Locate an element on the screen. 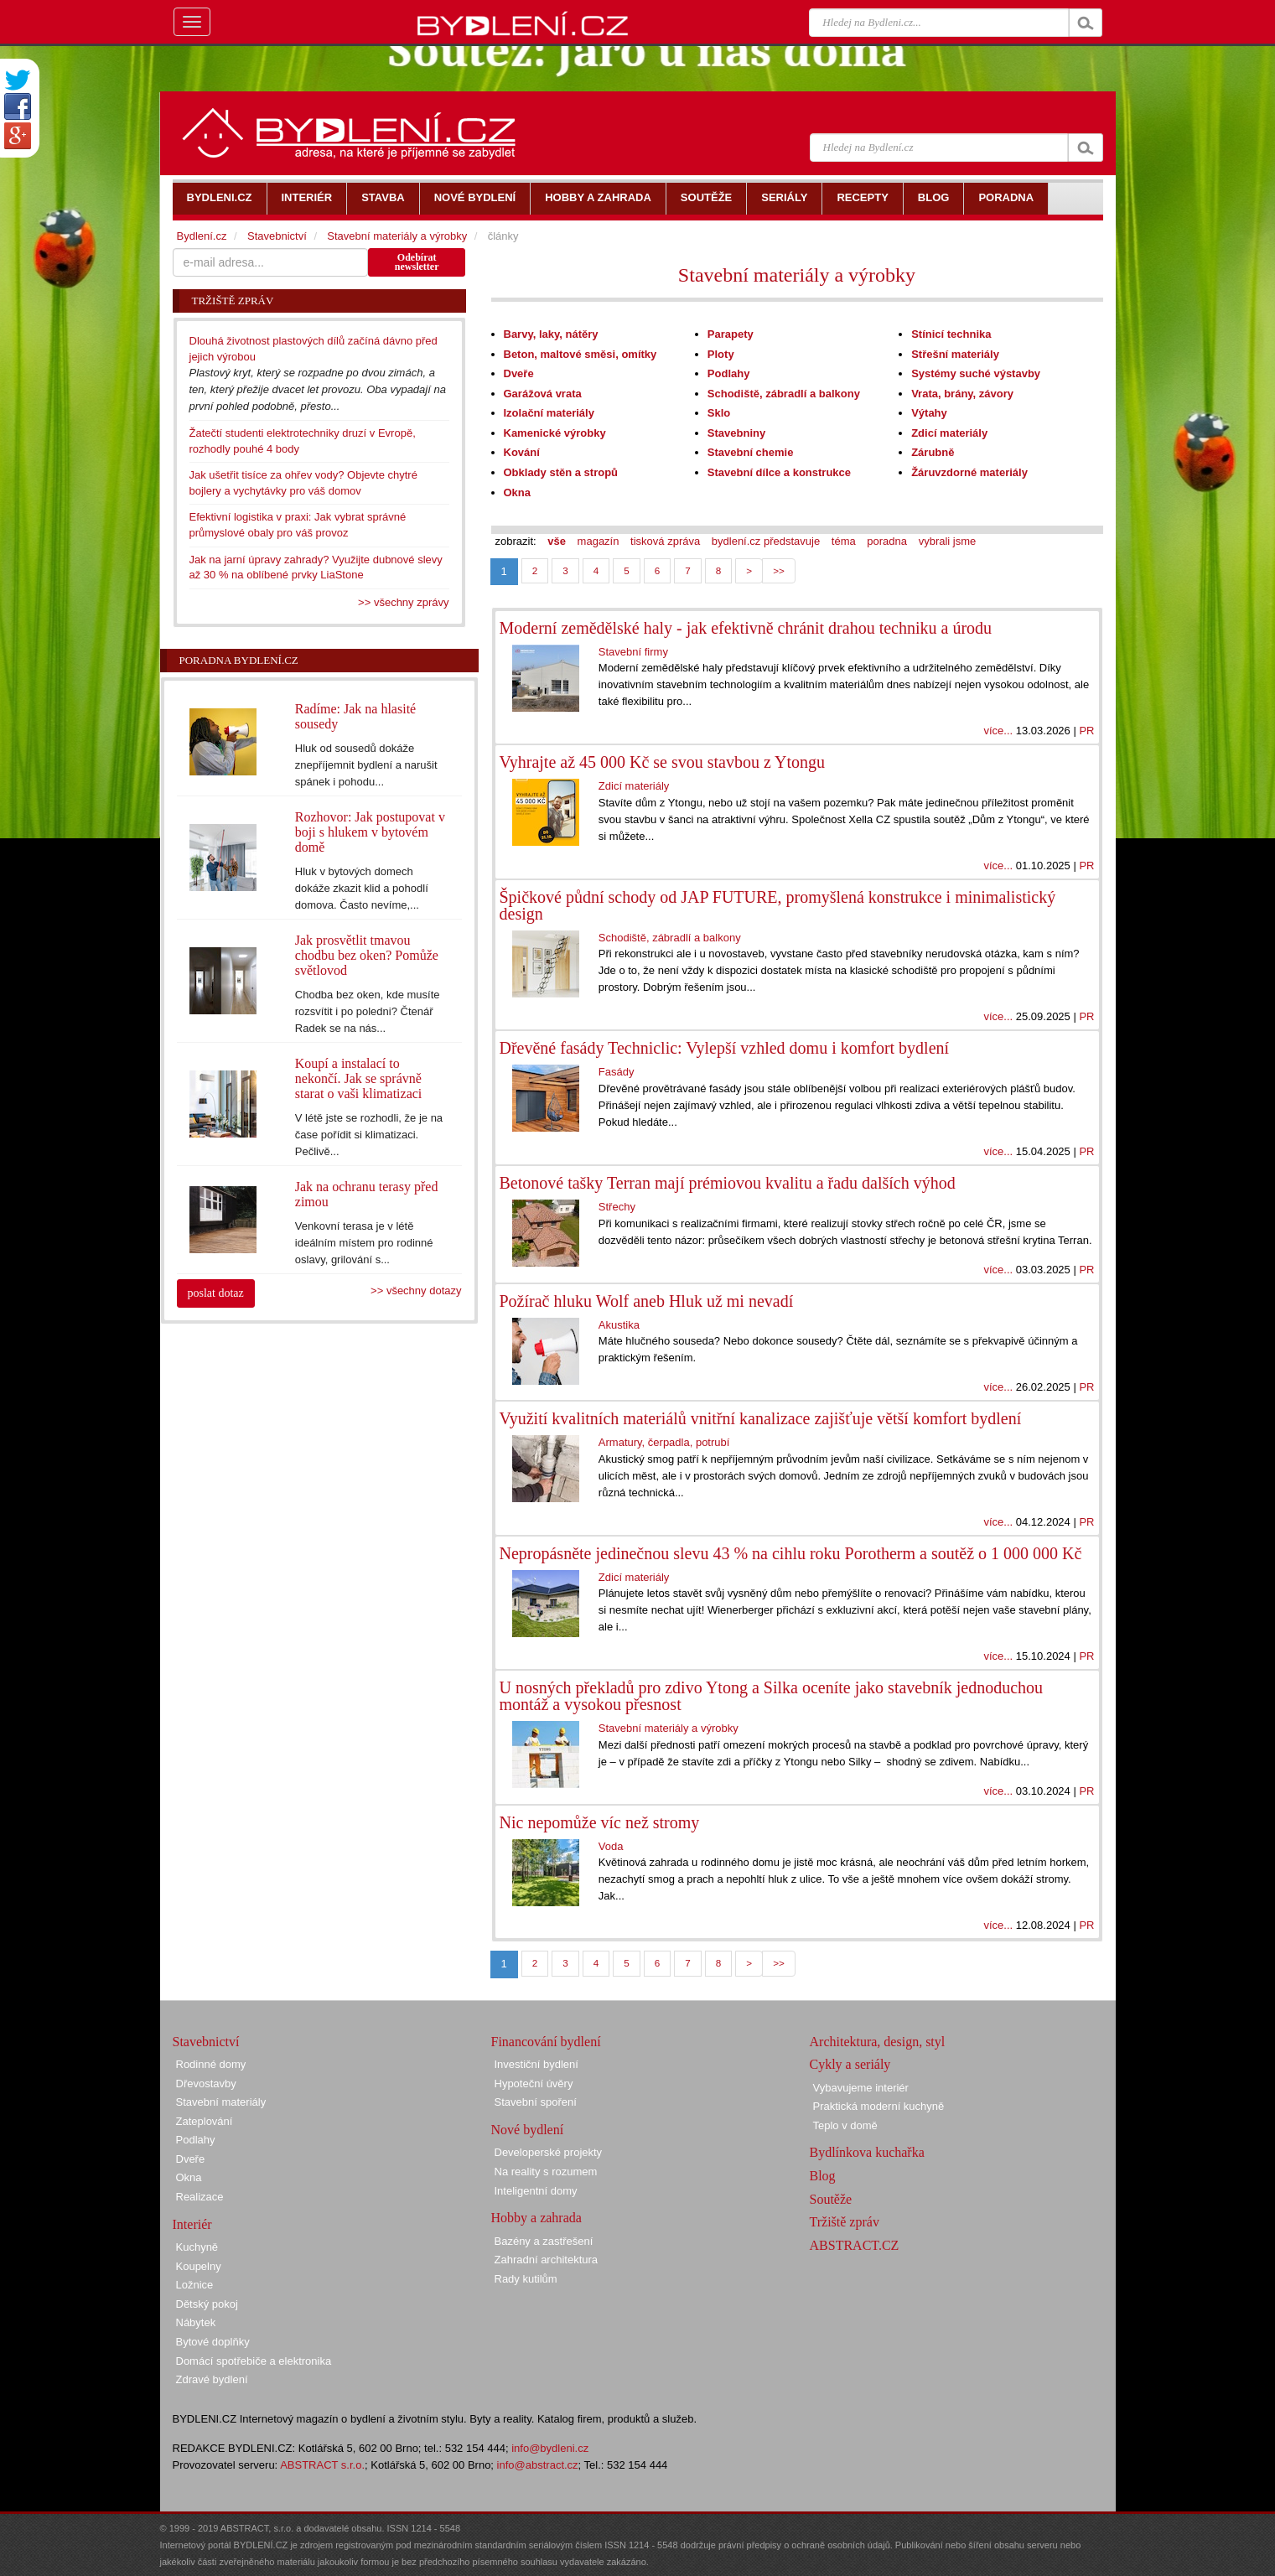  Armatury, čerpadla, potrubí is located at coordinates (664, 1442).